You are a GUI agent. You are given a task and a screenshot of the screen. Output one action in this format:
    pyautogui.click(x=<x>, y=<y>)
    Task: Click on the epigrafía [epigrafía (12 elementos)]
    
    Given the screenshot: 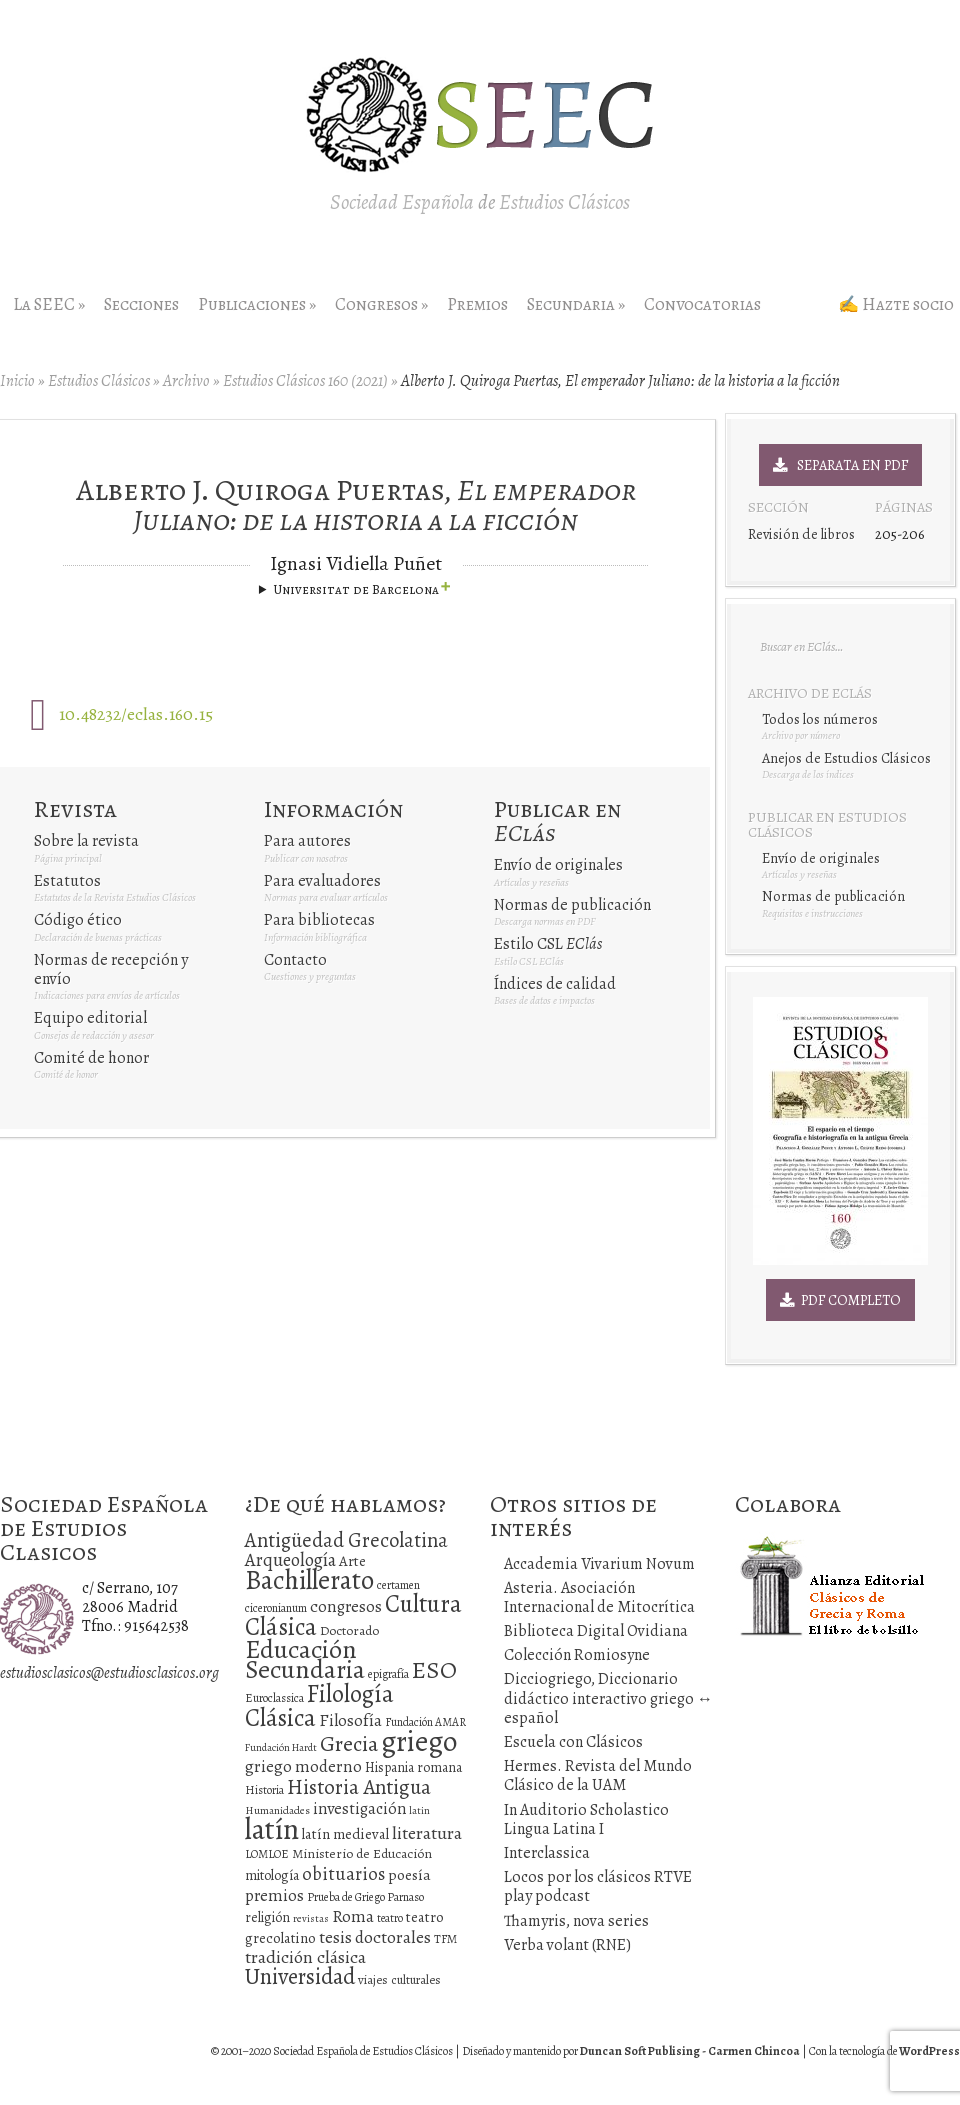 What is the action you would take?
    pyautogui.click(x=388, y=1674)
    